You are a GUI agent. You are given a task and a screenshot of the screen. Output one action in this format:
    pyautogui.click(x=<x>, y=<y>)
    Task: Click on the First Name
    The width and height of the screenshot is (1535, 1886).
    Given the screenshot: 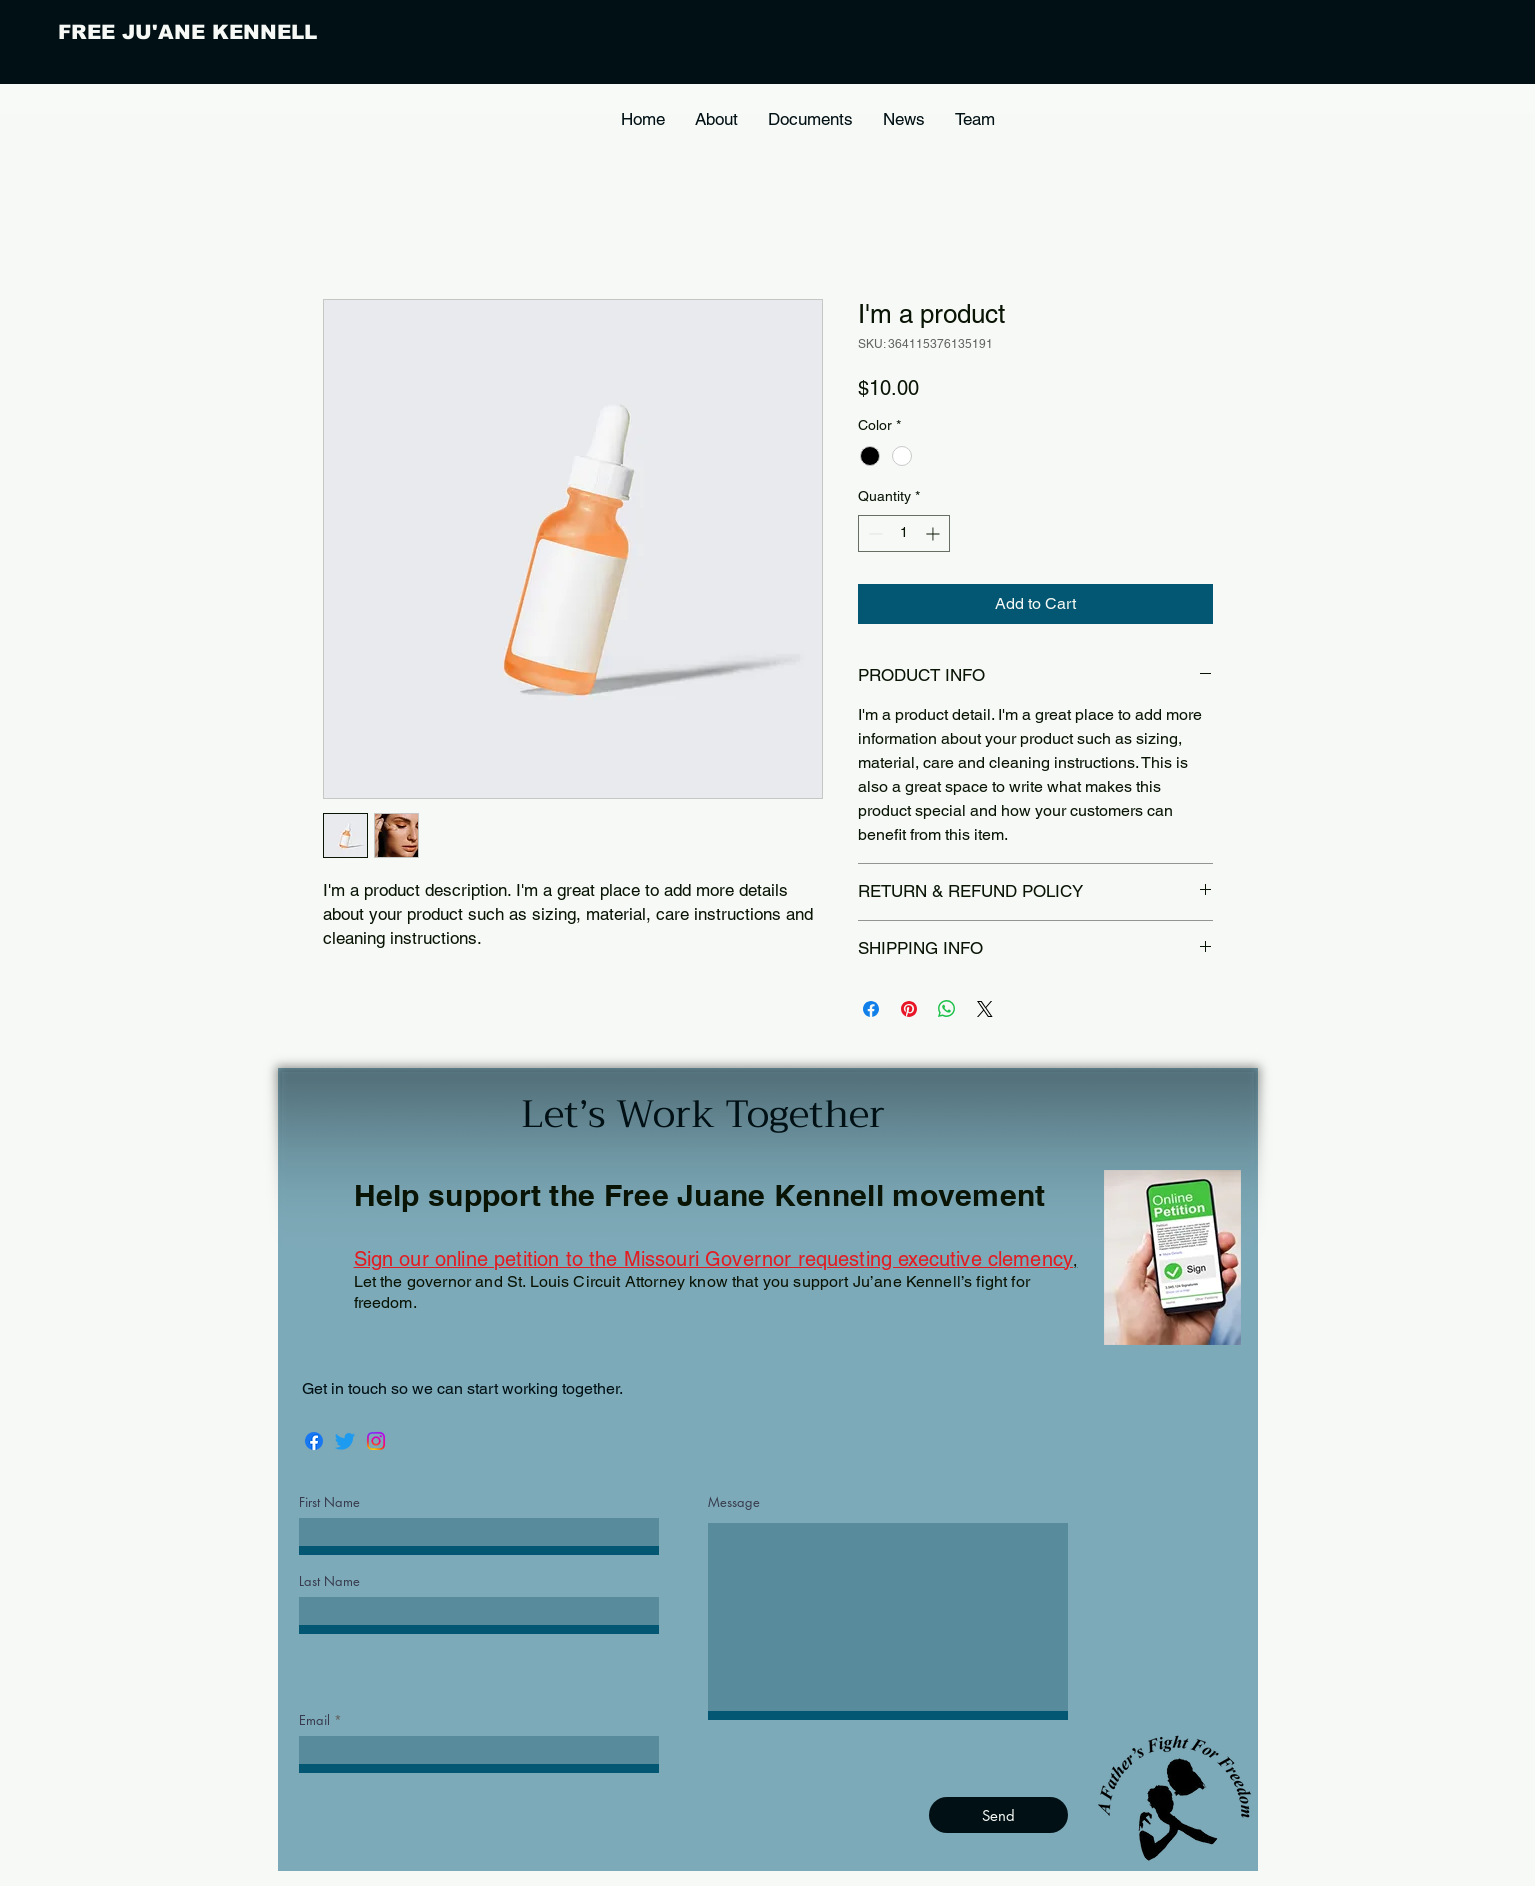 What is the action you would take?
    pyautogui.click(x=329, y=1502)
    